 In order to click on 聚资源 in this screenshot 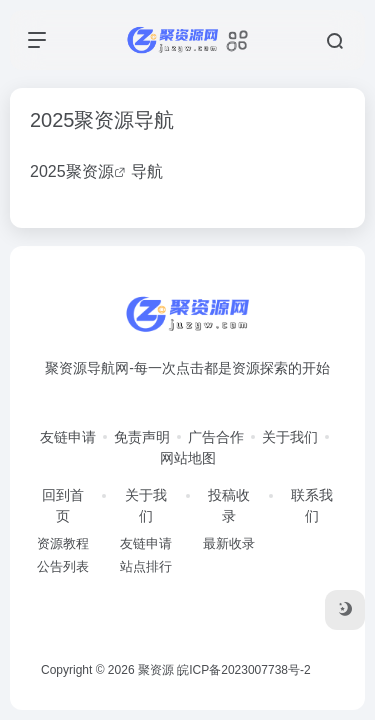, I will do `click(90, 171)`.